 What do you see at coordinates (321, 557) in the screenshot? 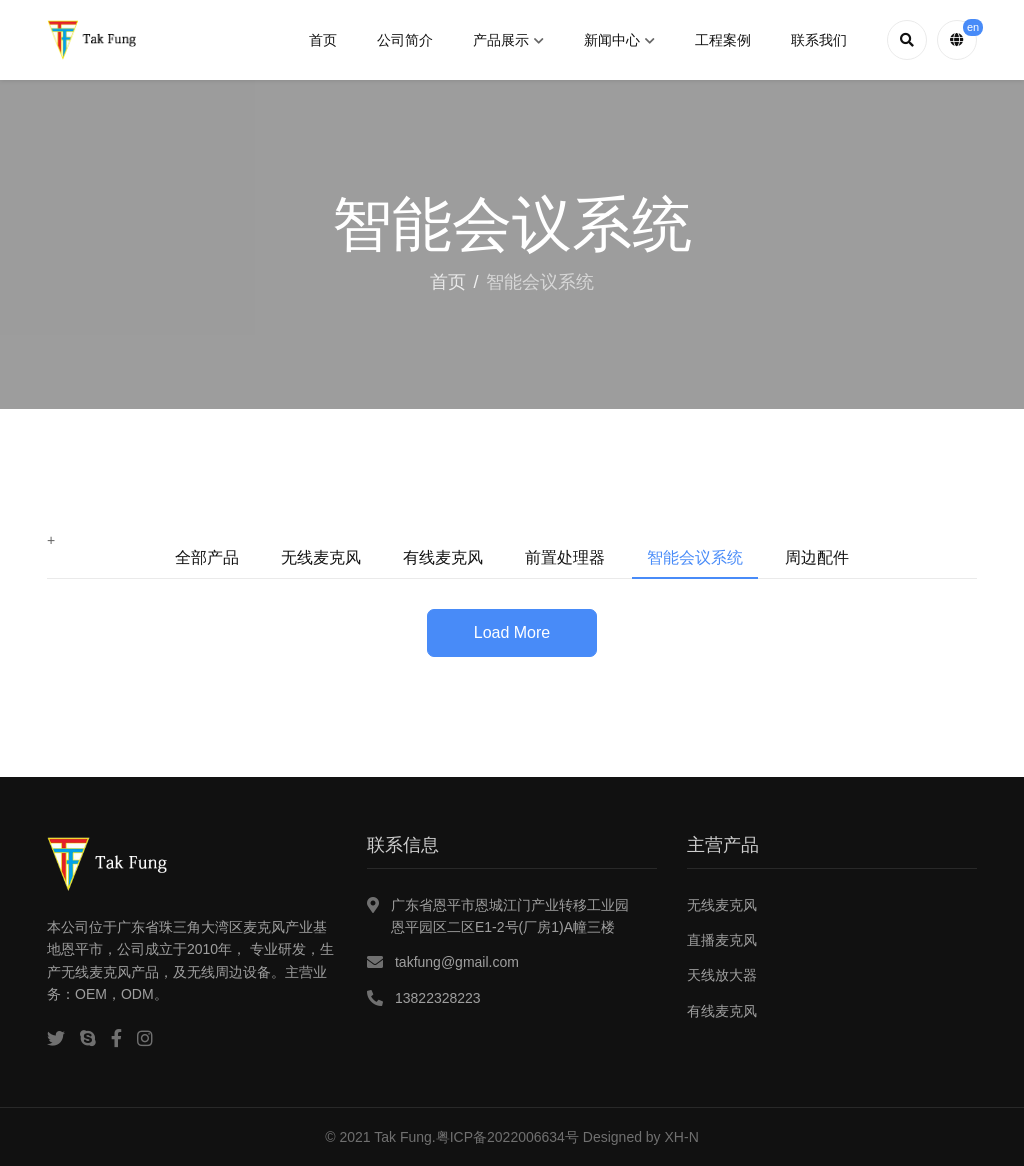
I see `无线麦克风` at bounding box center [321, 557].